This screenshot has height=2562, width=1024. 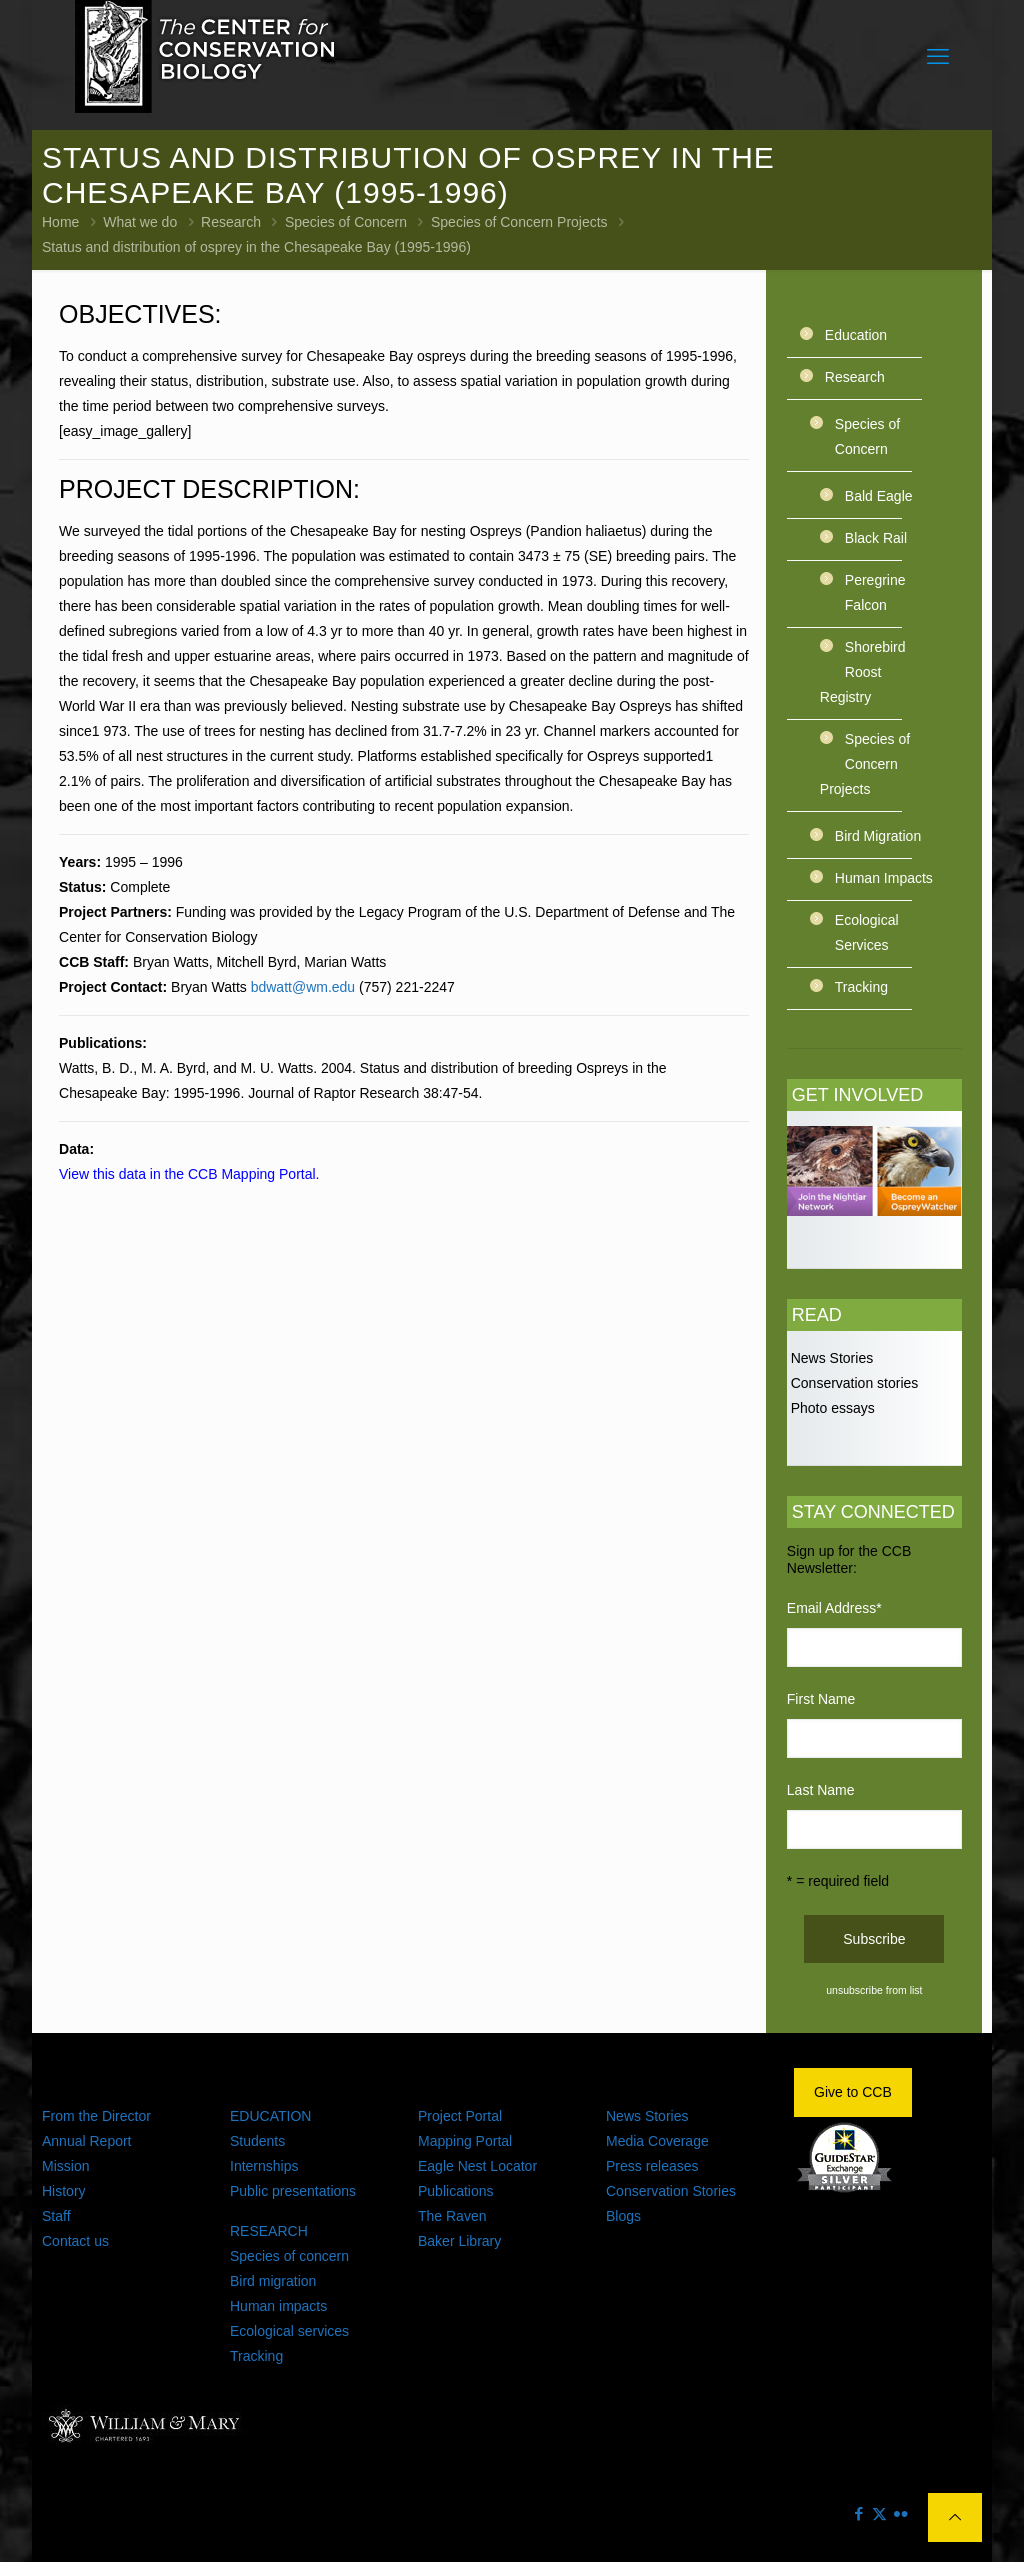 I want to click on Conservation Stories, so click(x=671, y=2191).